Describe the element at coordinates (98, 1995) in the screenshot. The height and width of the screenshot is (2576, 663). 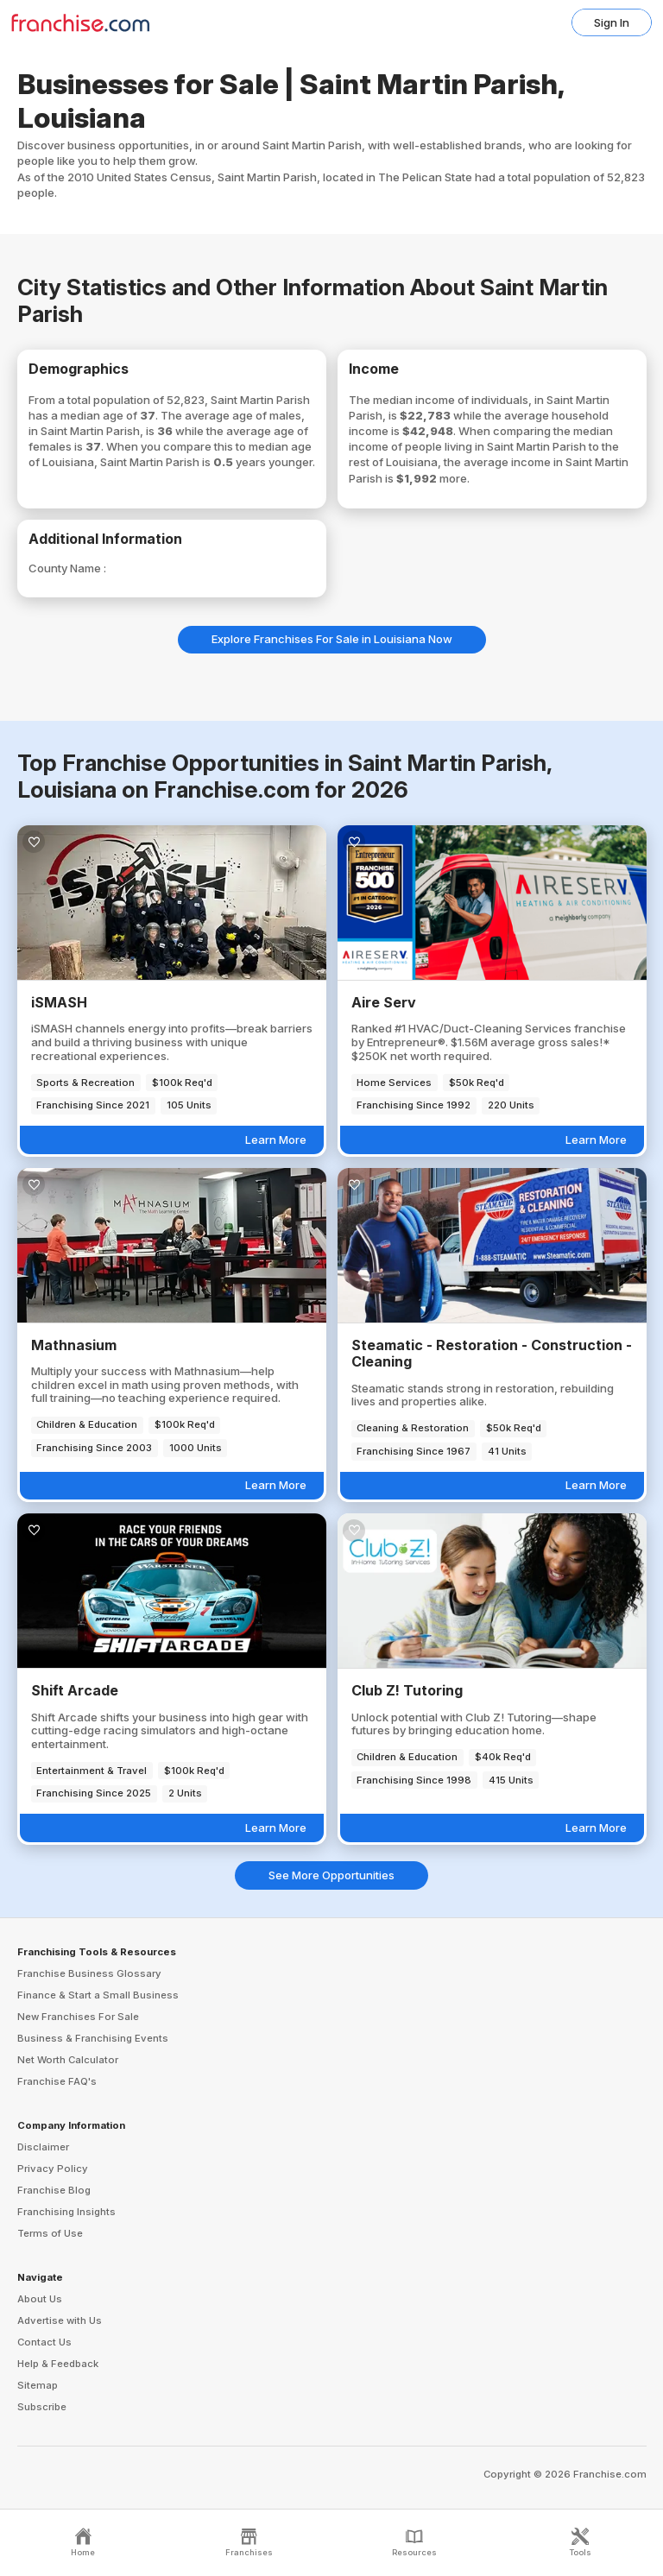
I see `Finance & Start a Small Business` at that location.